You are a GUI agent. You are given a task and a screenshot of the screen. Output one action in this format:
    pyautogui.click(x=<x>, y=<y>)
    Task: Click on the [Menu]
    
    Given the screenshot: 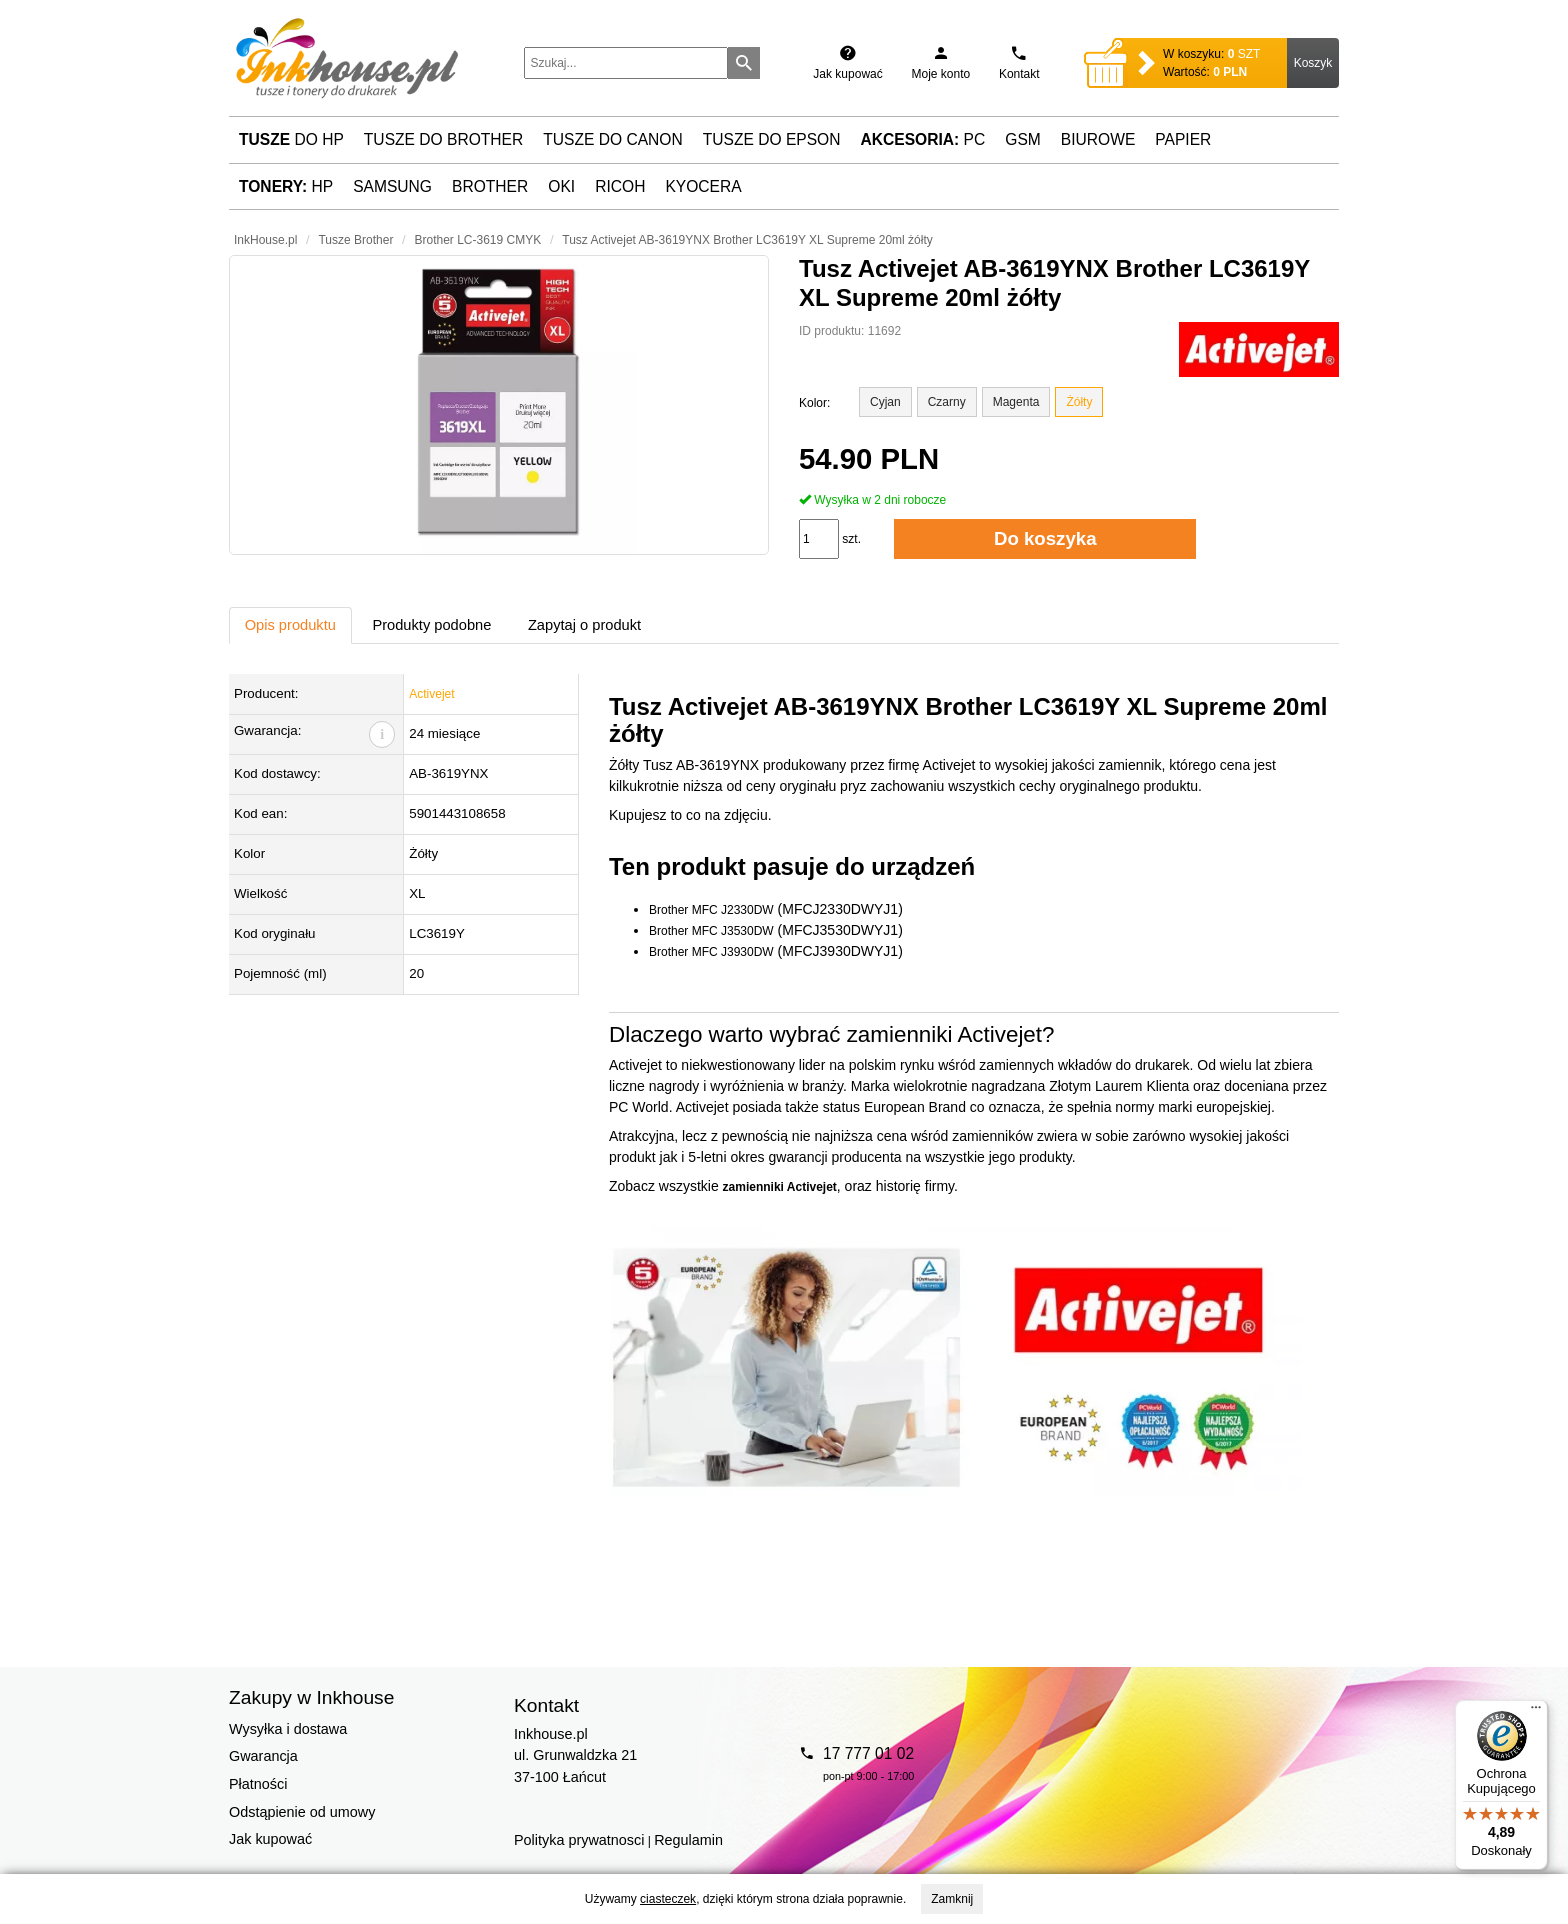 What is the action you would take?
    pyautogui.click(x=1536, y=1712)
    